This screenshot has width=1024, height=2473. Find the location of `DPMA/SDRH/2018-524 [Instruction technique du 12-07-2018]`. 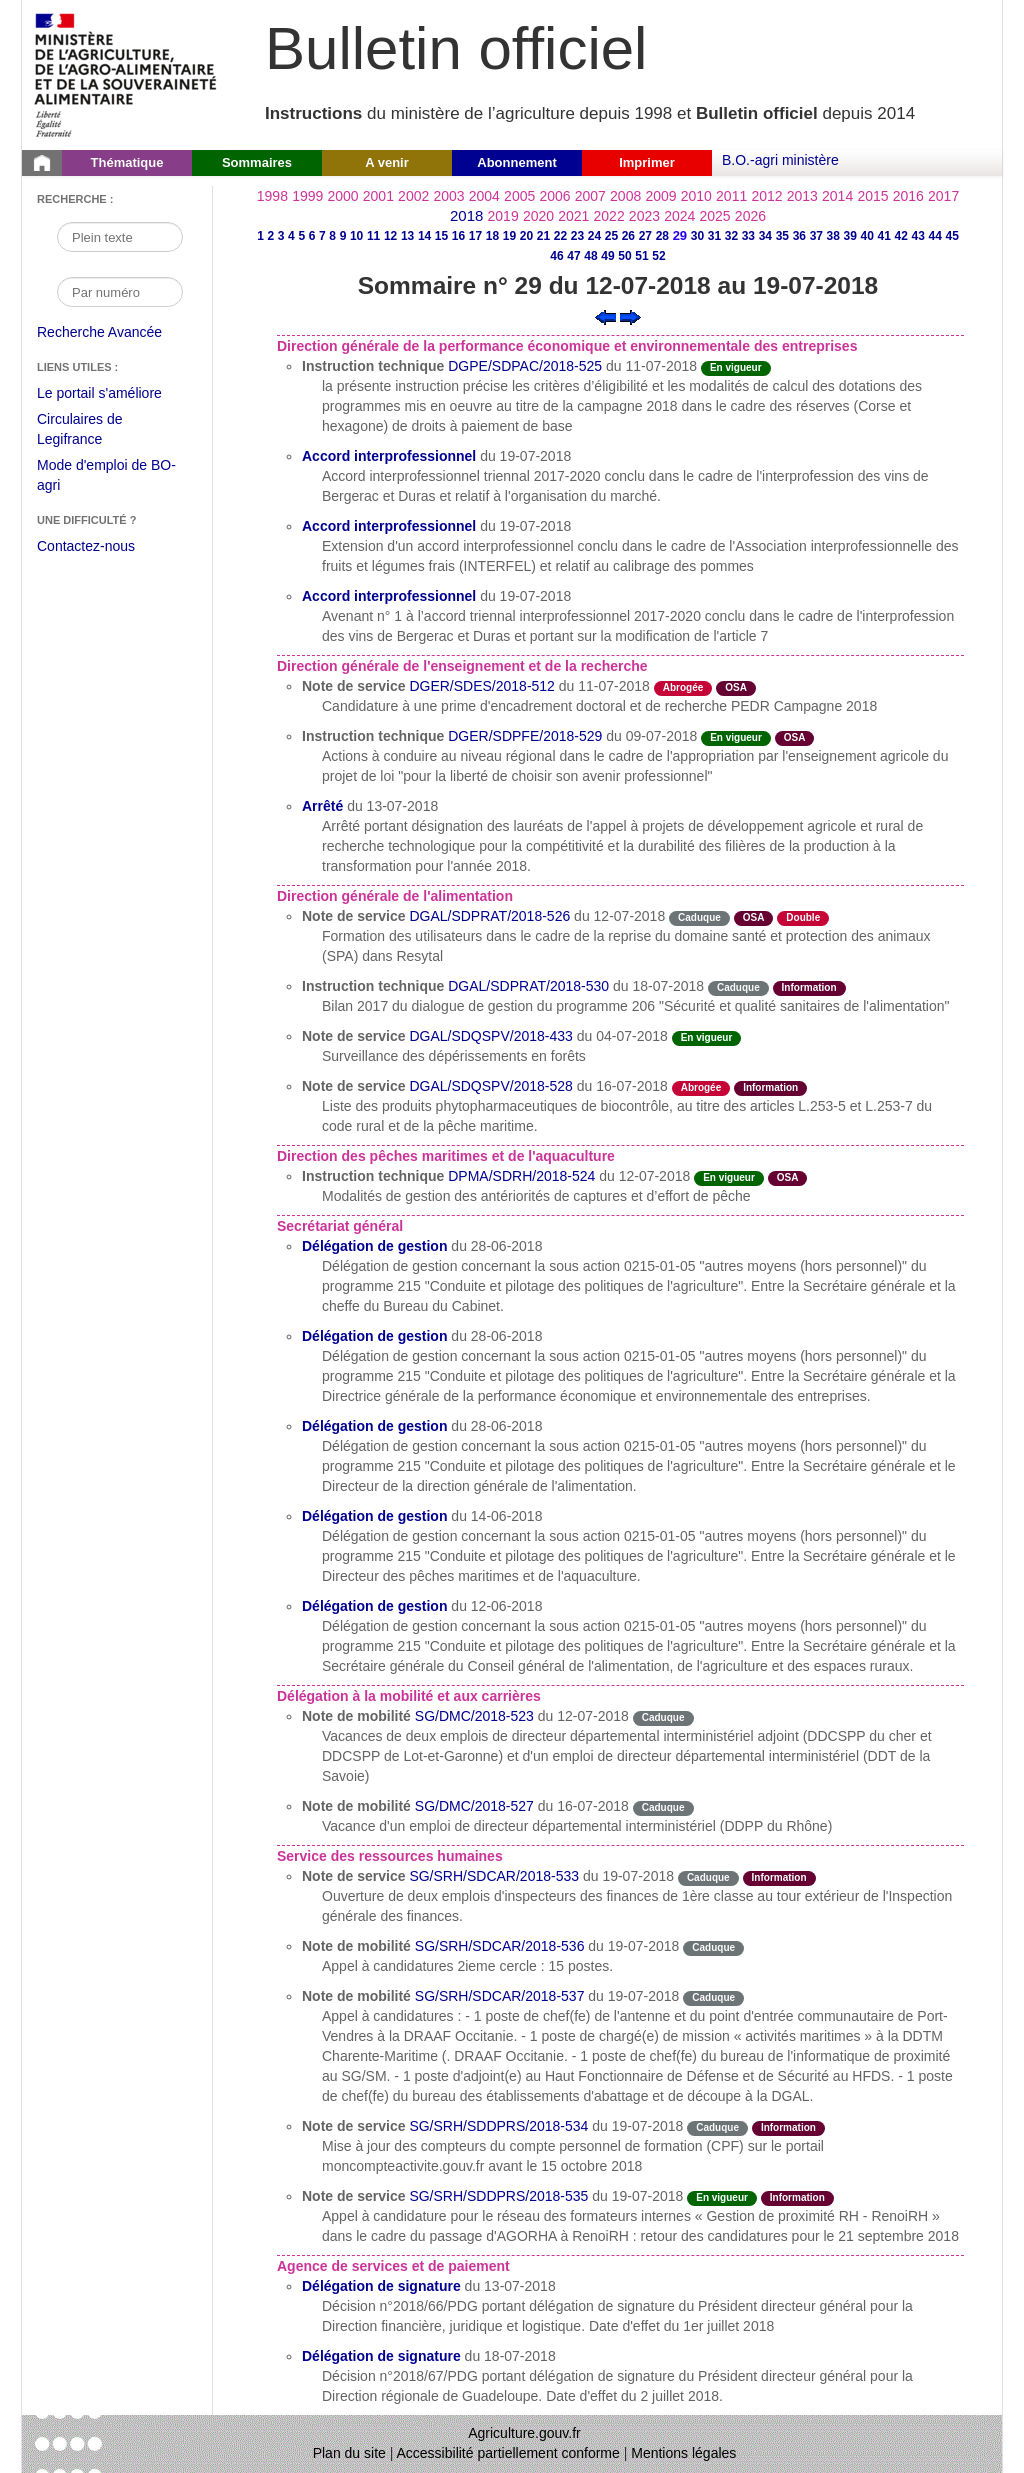

DPMA/SDRH/2018-524 [Instruction technique du 12-07-2018] is located at coordinates (521, 1176).